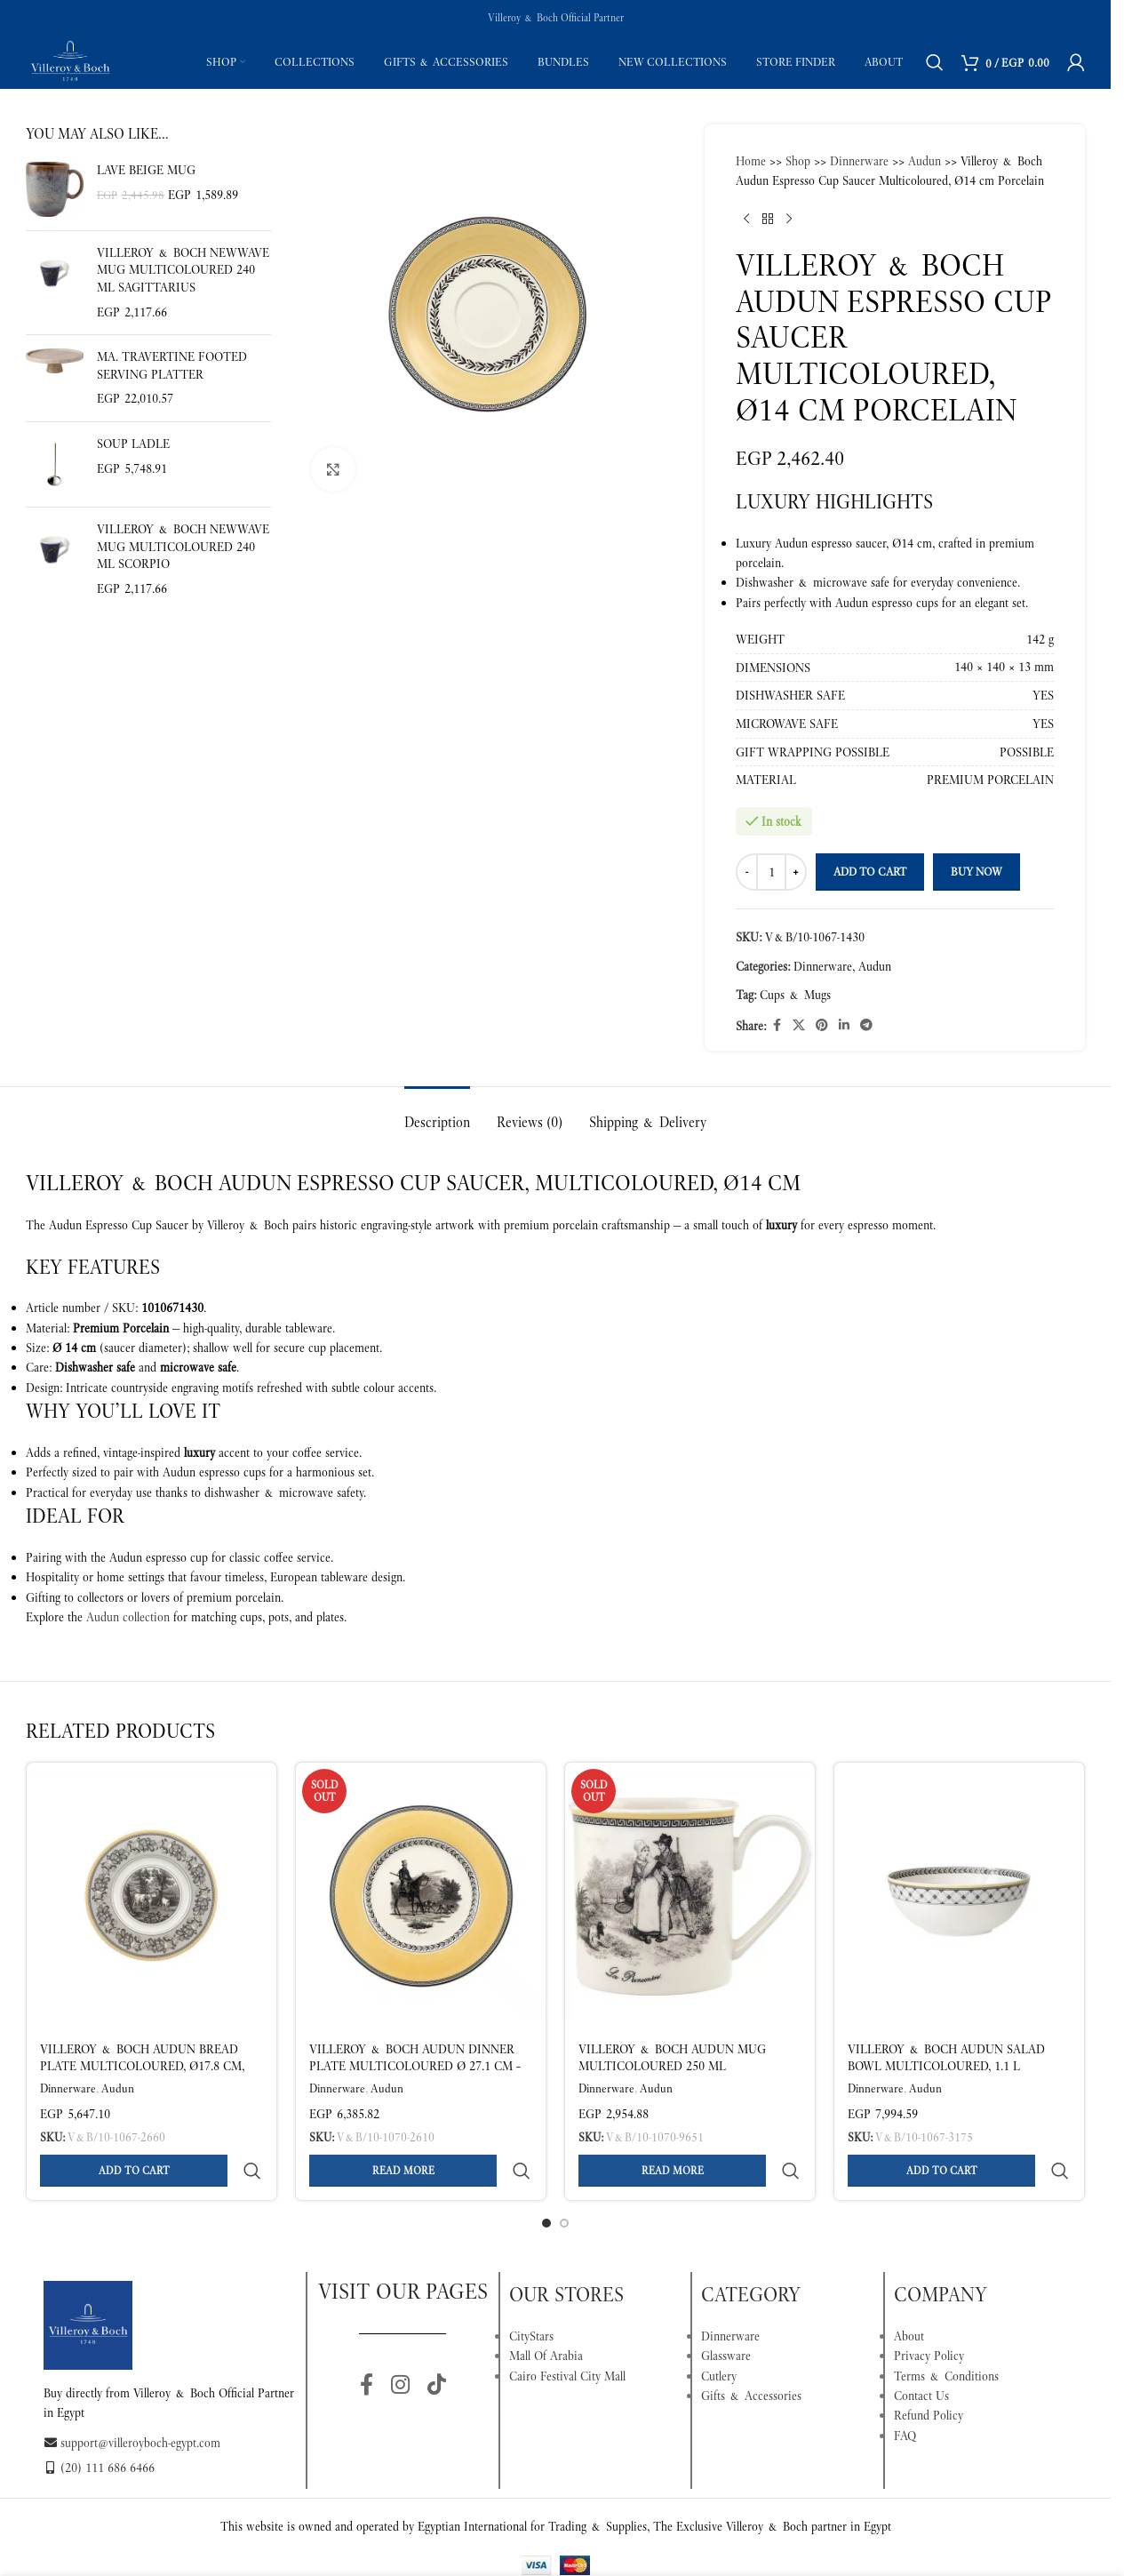  What do you see at coordinates (921, 2353) in the screenshot?
I see `Contact Us` at bounding box center [921, 2353].